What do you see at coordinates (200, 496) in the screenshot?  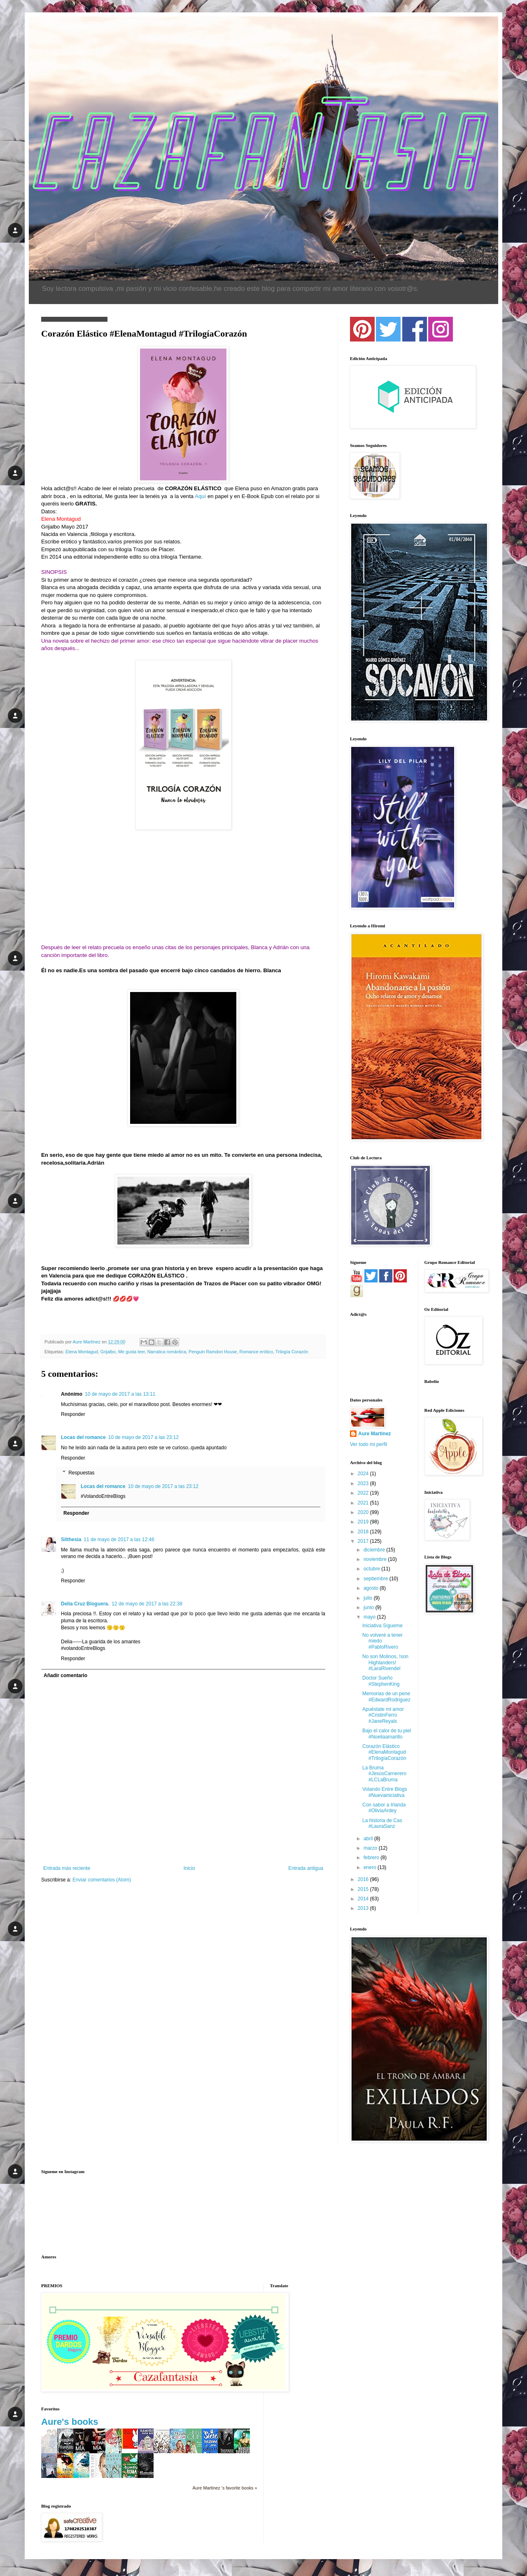 I see `Aquí` at bounding box center [200, 496].